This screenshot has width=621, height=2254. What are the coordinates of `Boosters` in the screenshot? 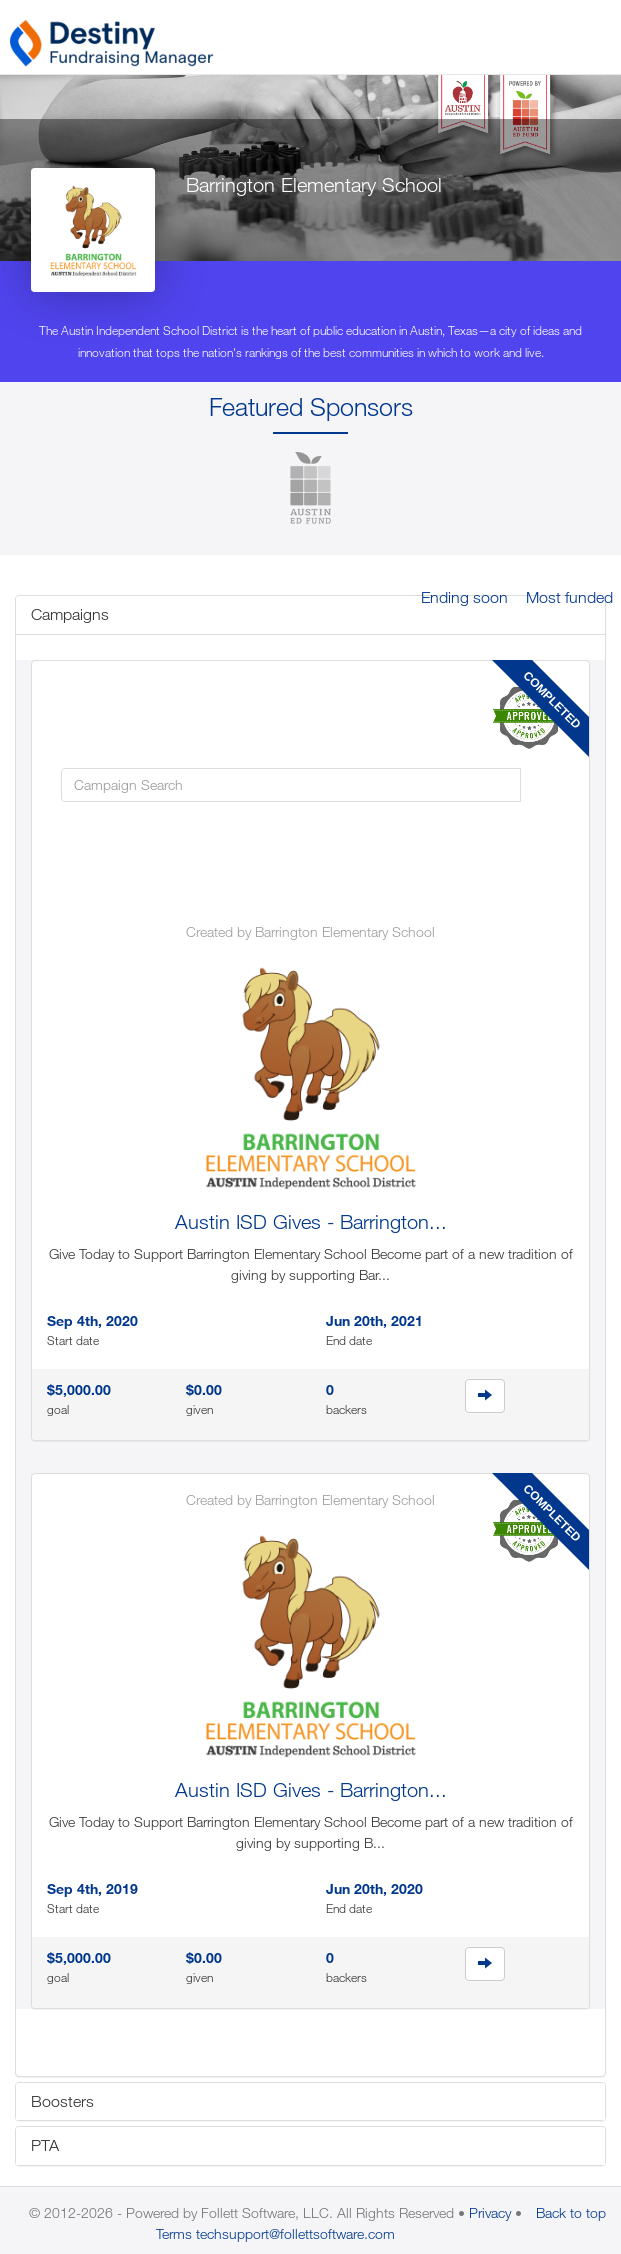 It's located at (62, 2101).